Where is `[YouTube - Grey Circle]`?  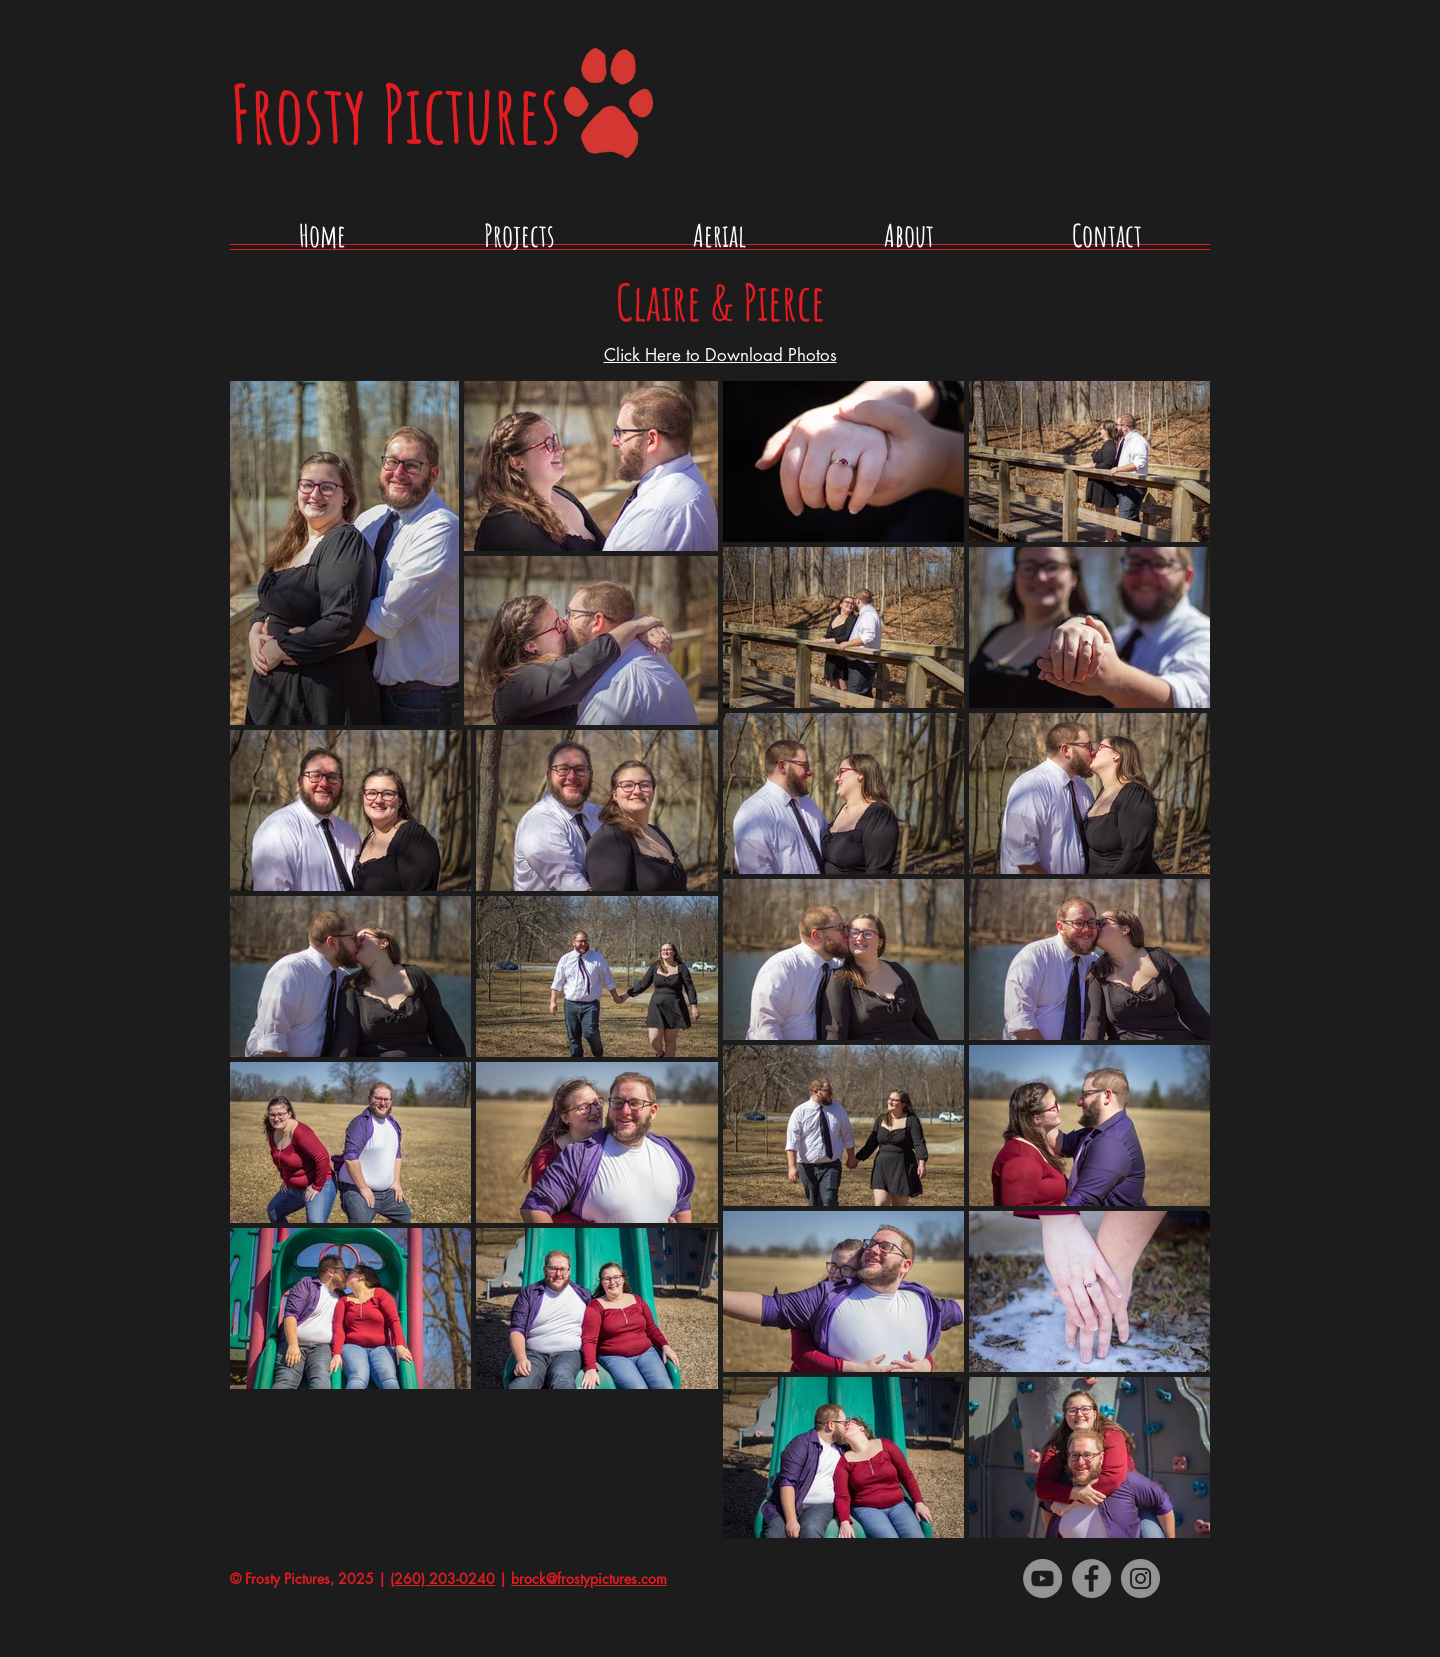 [YouTube - Grey Circle] is located at coordinates (1042, 1578).